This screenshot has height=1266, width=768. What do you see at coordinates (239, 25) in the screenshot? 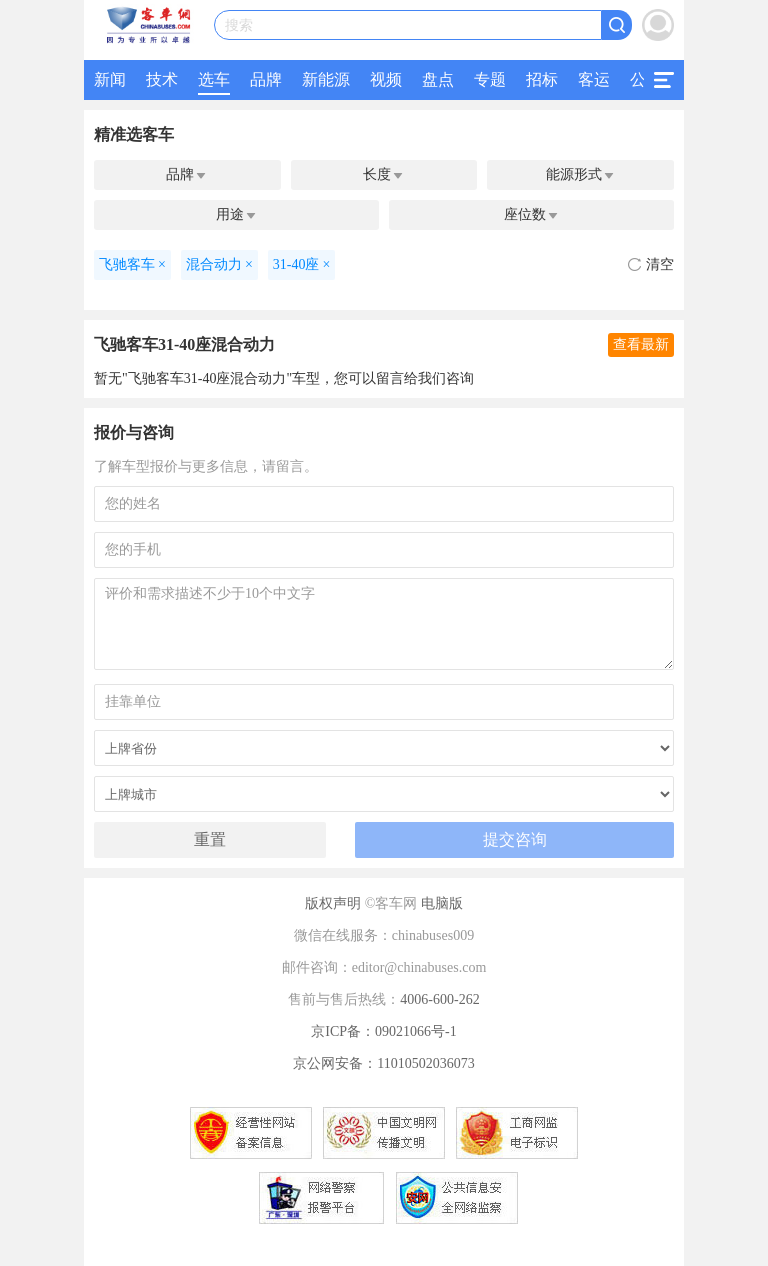
I see `搜索` at bounding box center [239, 25].